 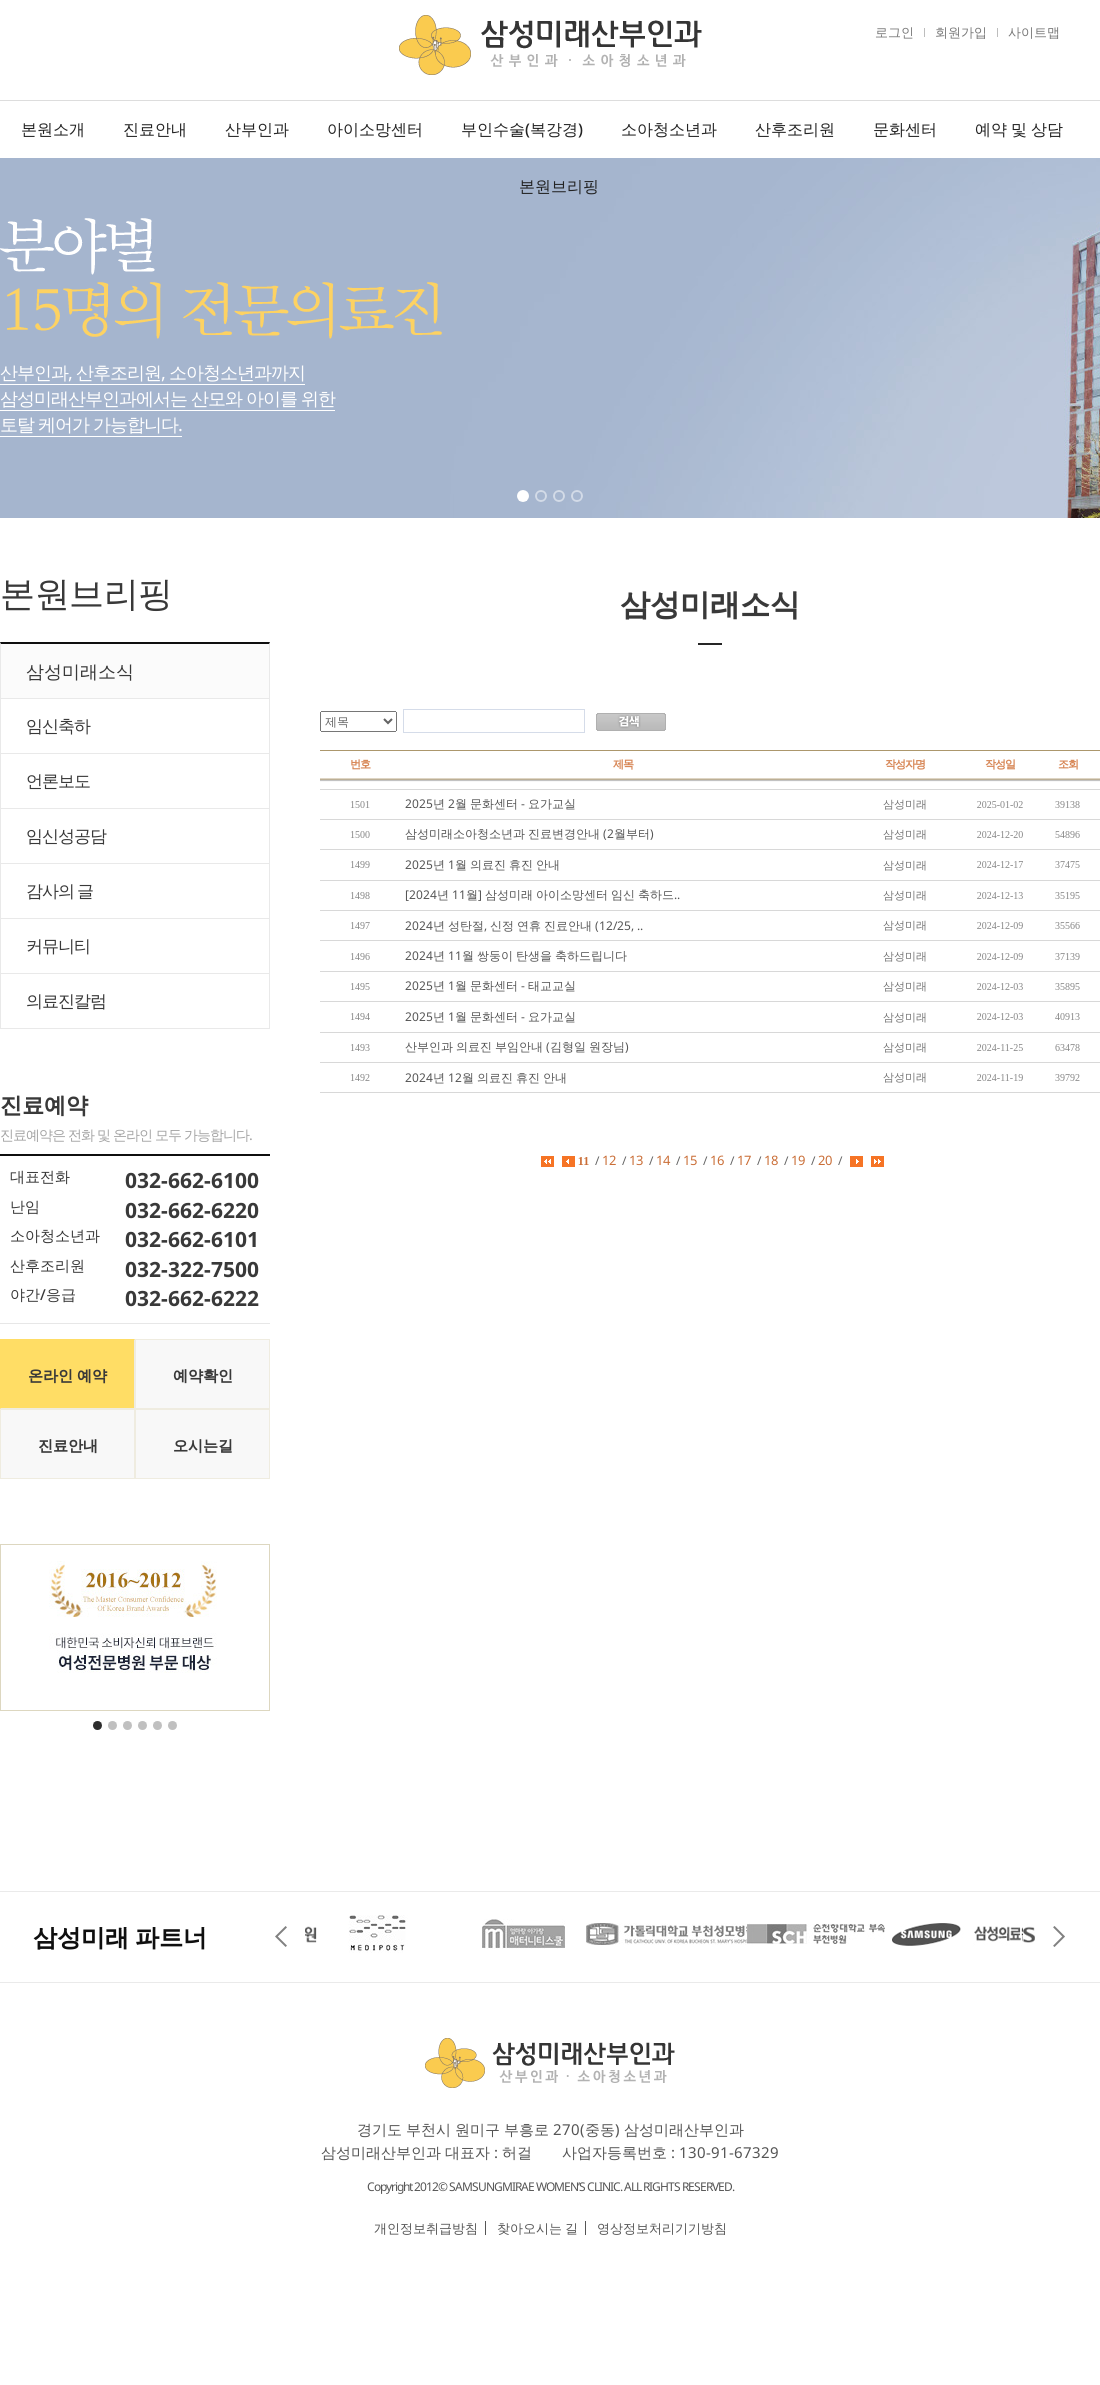 I want to click on 개인정보취급방침, so click(x=426, y=2228).